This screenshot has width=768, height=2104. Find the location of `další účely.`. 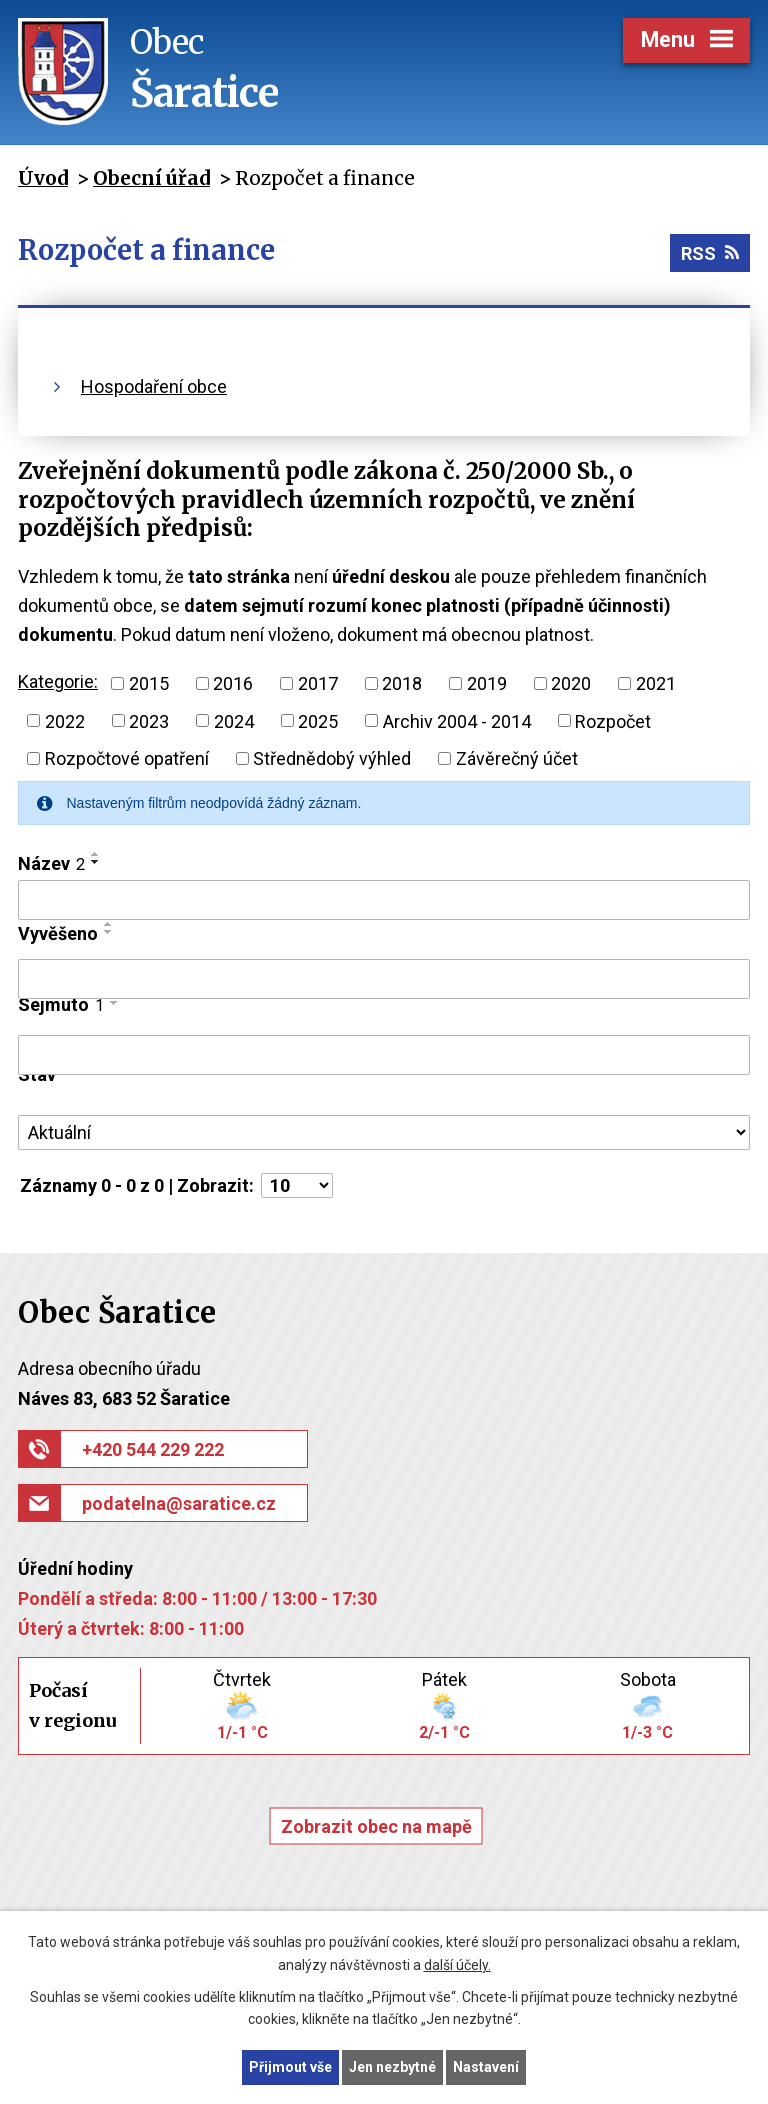

další účely. is located at coordinates (457, 1965).